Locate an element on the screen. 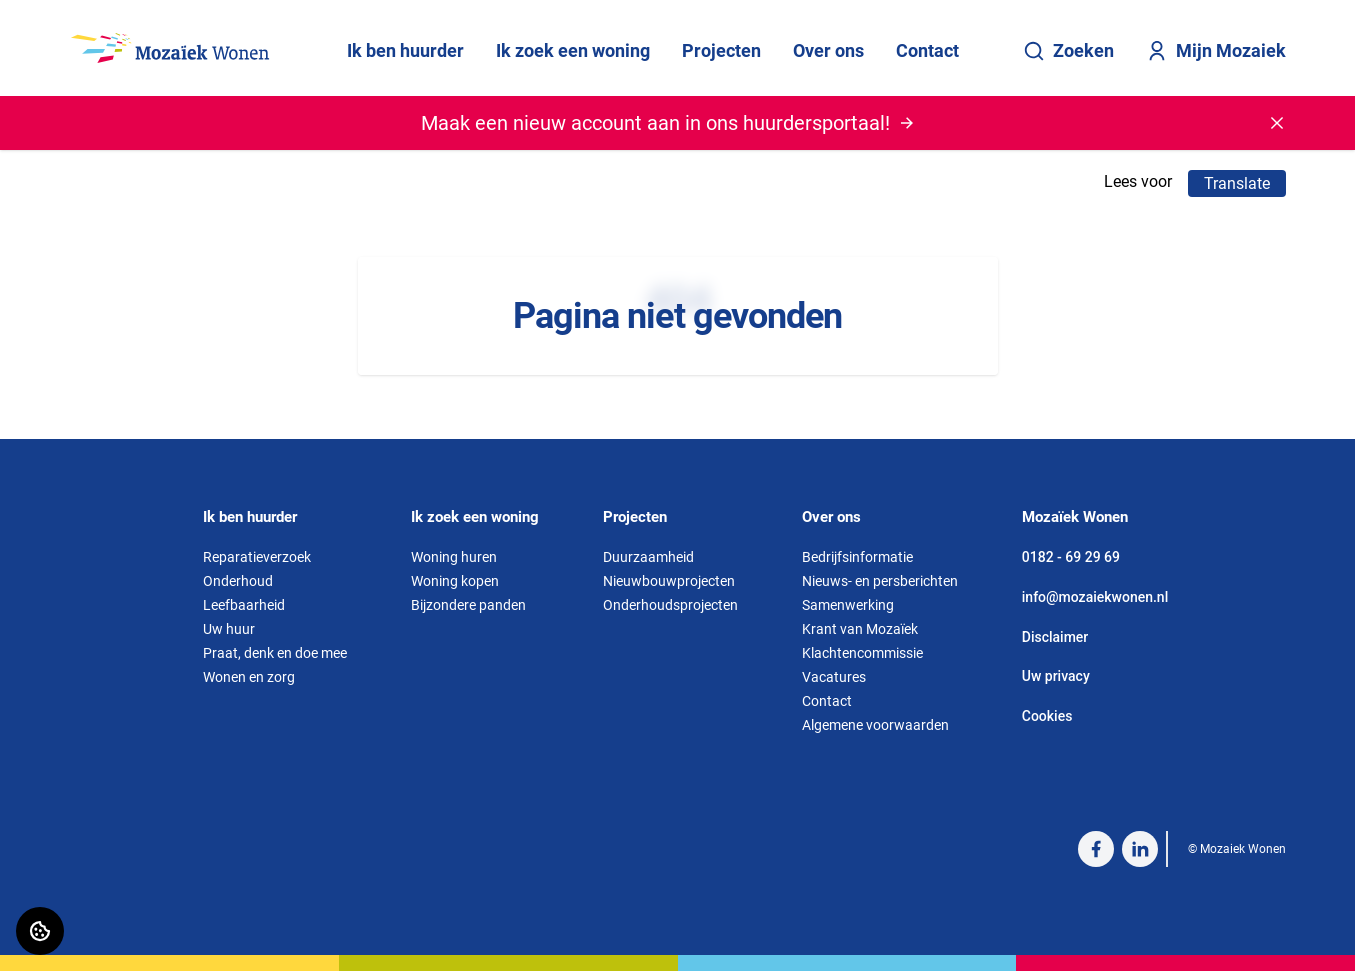 This screenshot has height=971, width=1355. Mijn Mozaiek is located at coordinates (1216, 51).